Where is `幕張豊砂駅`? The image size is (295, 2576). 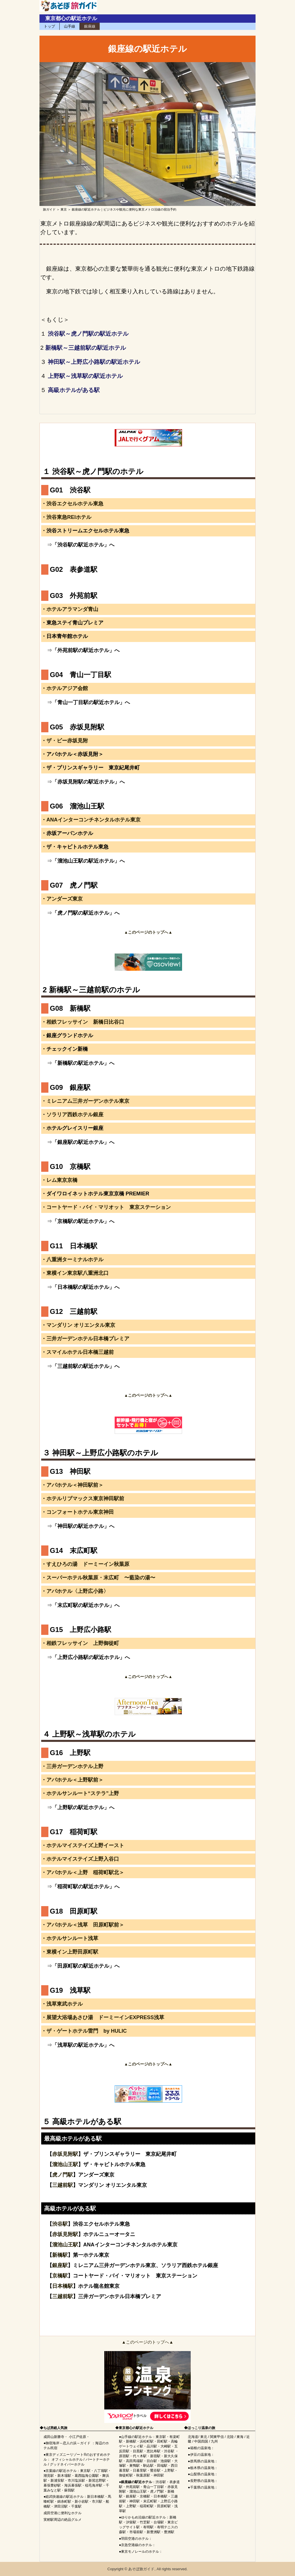 幕張豊砂駅 is located at coordinates (52, 2485).